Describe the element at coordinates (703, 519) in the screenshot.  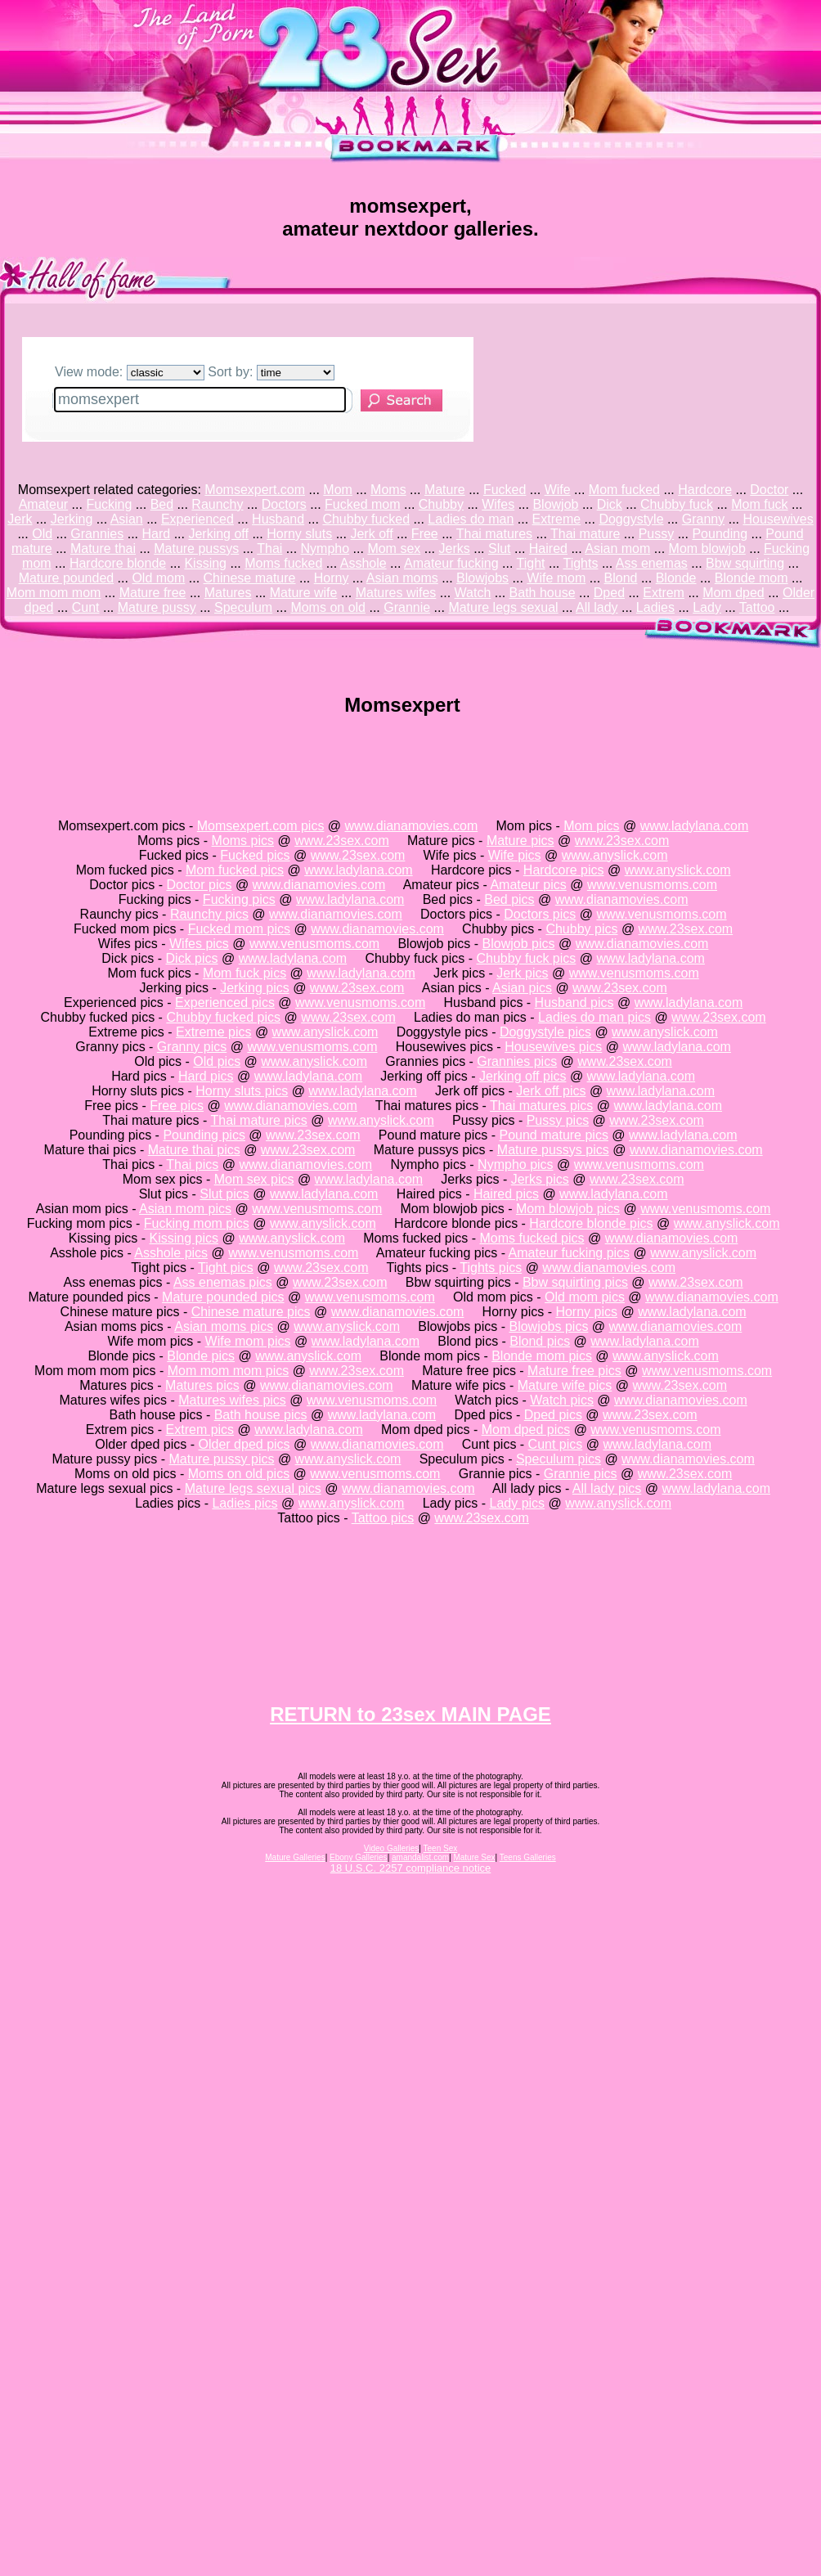
I see `Granny` at that location.